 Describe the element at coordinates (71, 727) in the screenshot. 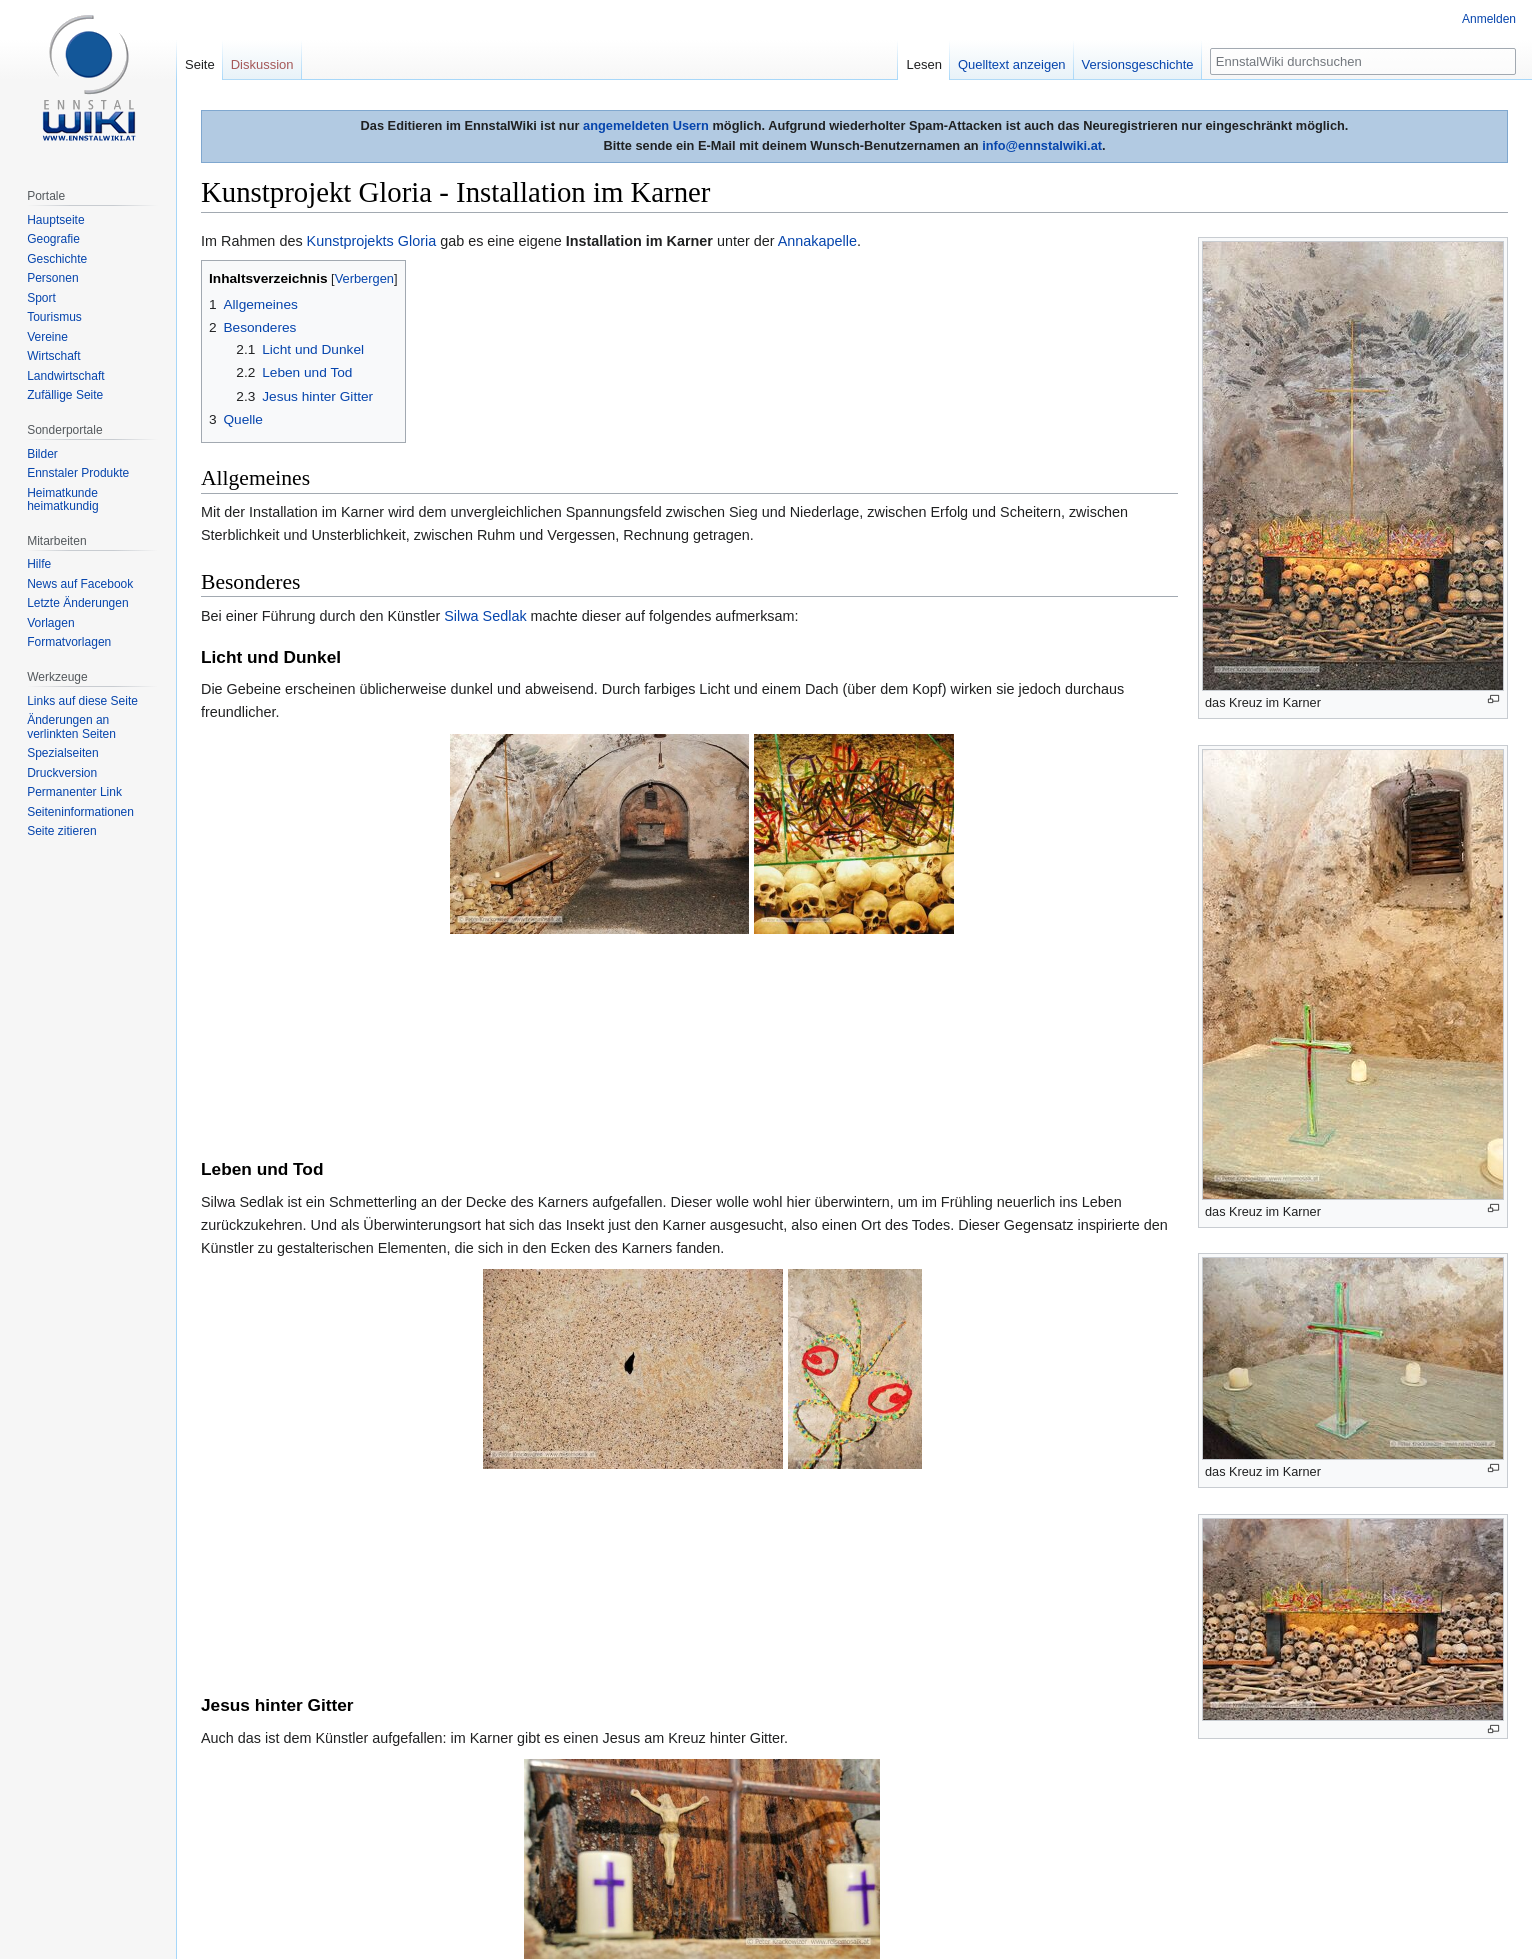

I see `Änderungen an verlinkten Seiten` at that location.